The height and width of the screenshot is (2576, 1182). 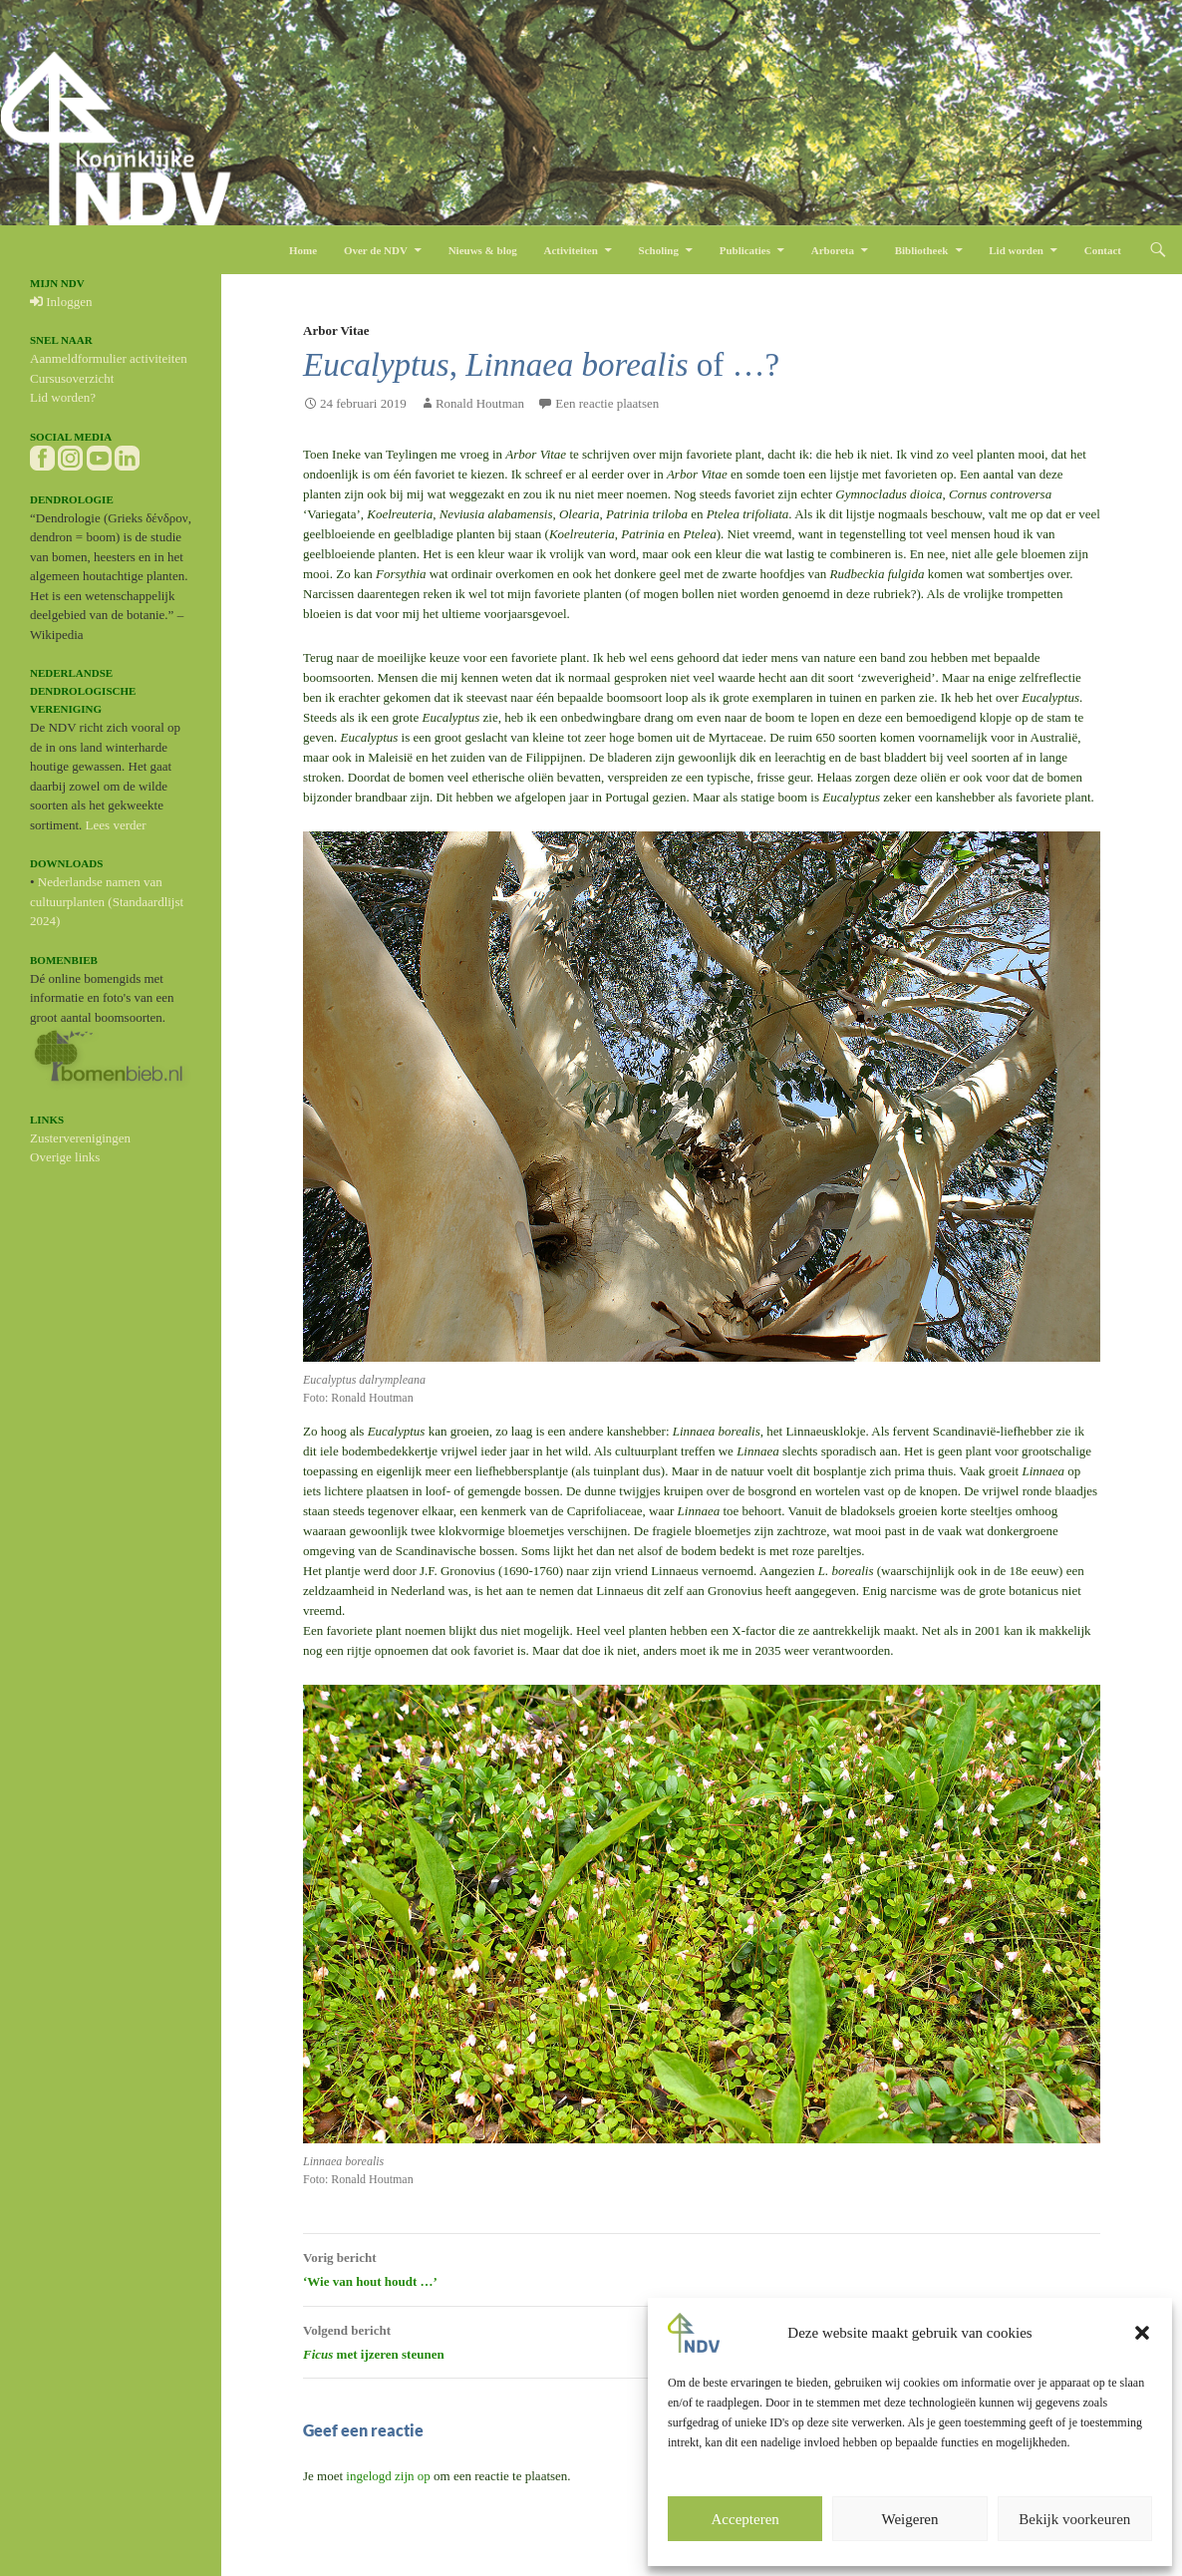 I want to click on Een reactie plaatsen, so click(x=607, y=403).